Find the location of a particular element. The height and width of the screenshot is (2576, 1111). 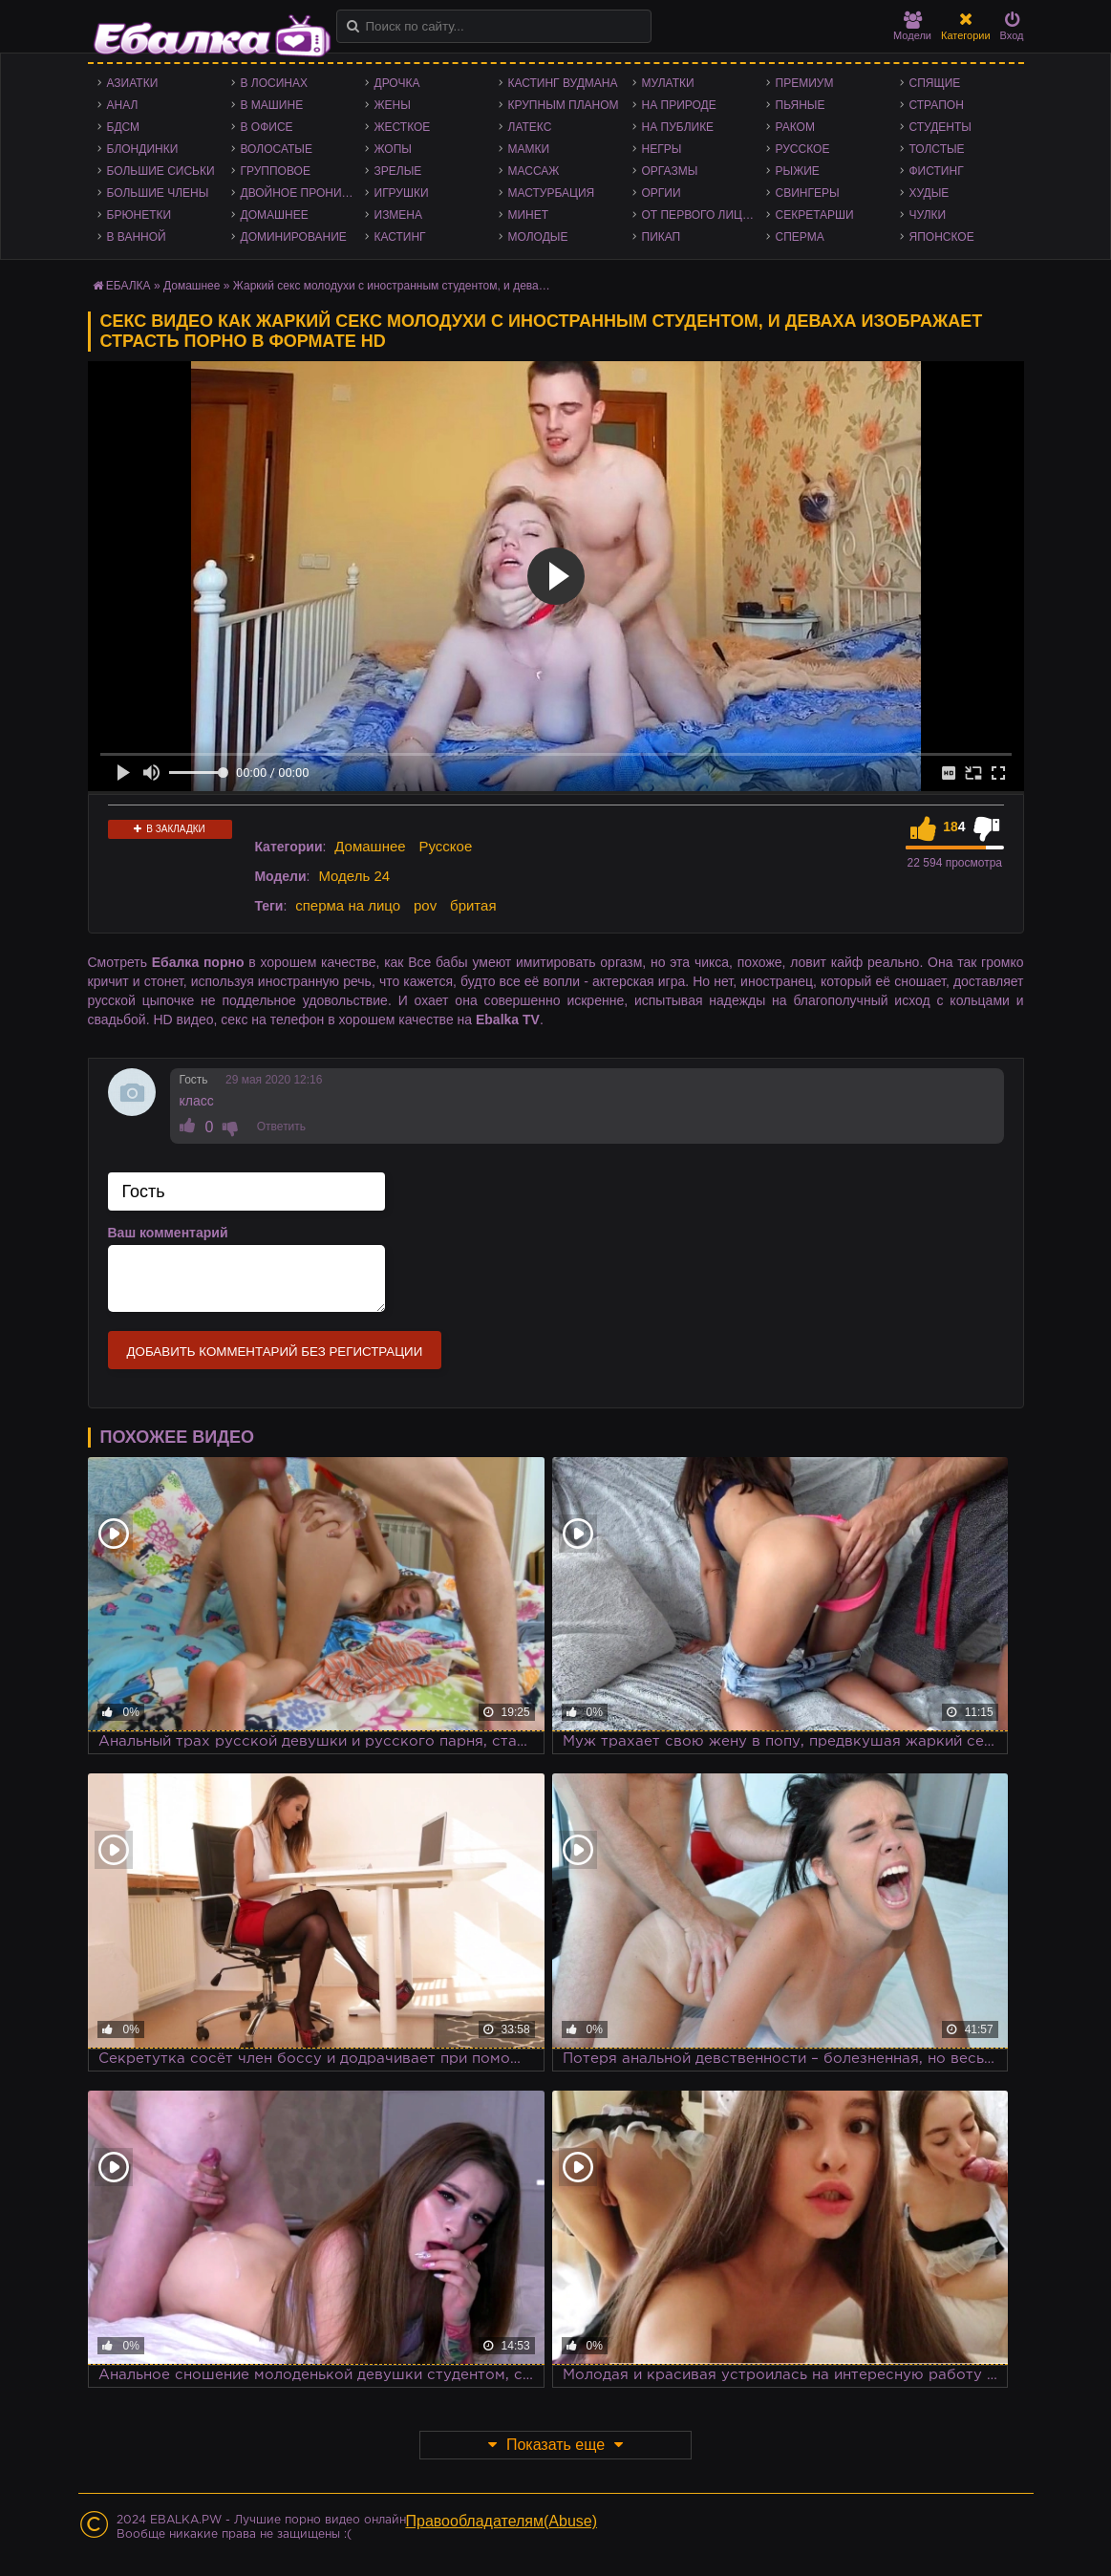

Фистинг is located at coordinates (936, 171).